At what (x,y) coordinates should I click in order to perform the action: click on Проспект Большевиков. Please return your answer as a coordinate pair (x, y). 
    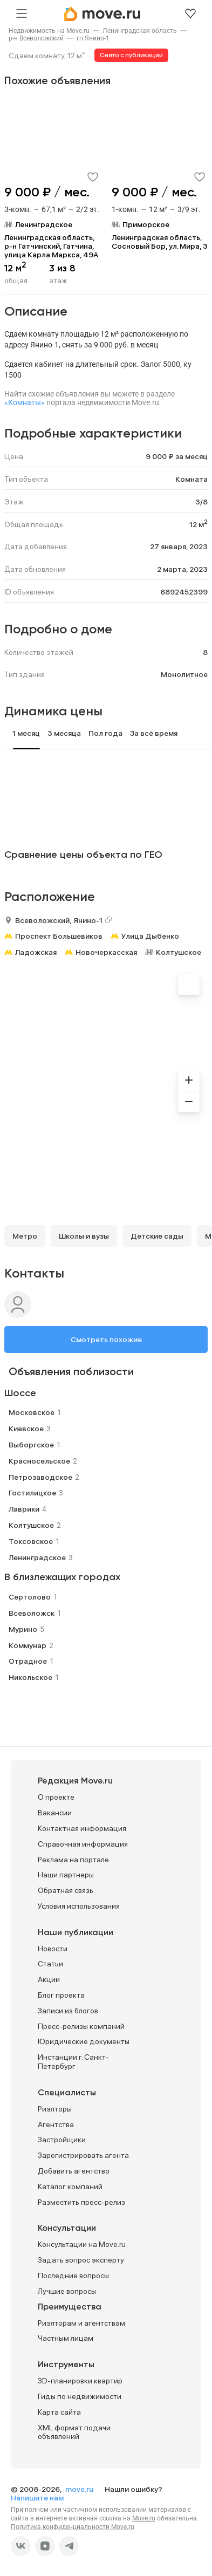
    Looking at the image, I should click on (58, 936).